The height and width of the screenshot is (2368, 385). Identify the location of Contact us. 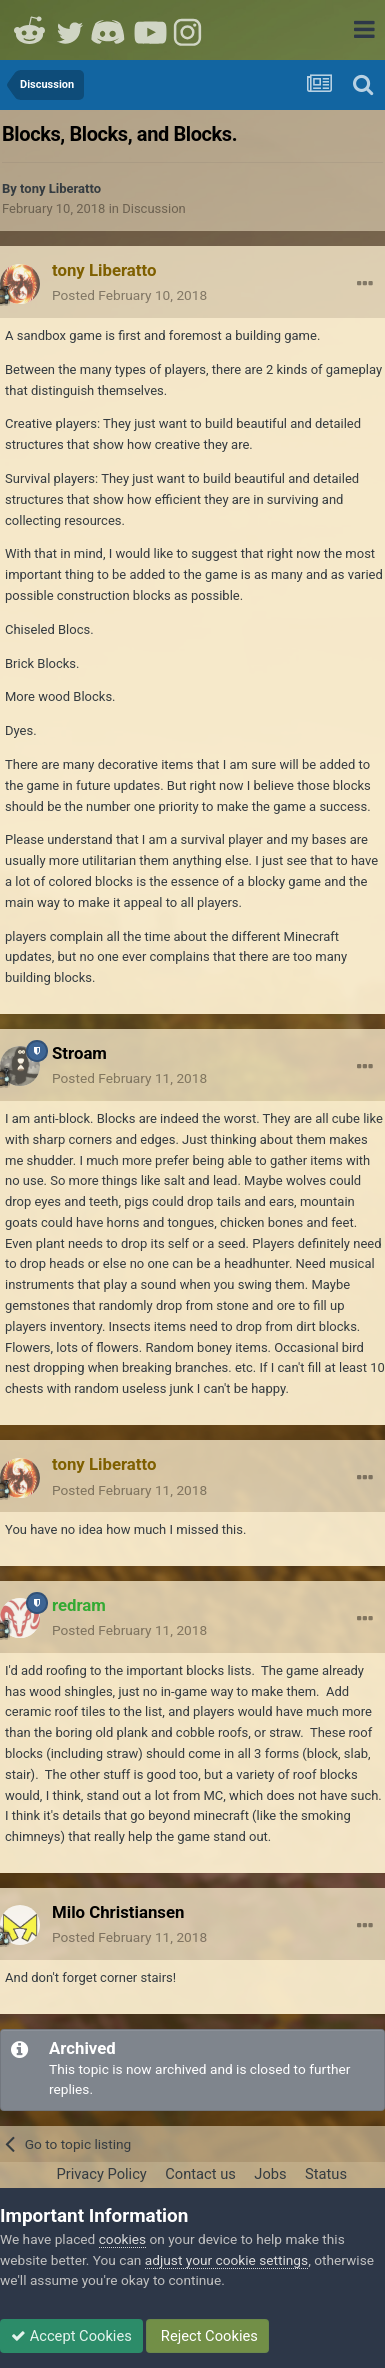
(200, 2174).